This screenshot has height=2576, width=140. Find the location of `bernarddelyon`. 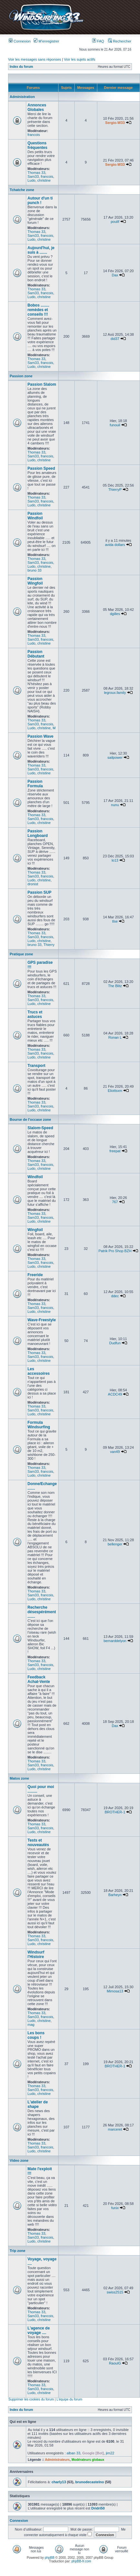

bernarddelyon is located at coordinates (114, 1641).